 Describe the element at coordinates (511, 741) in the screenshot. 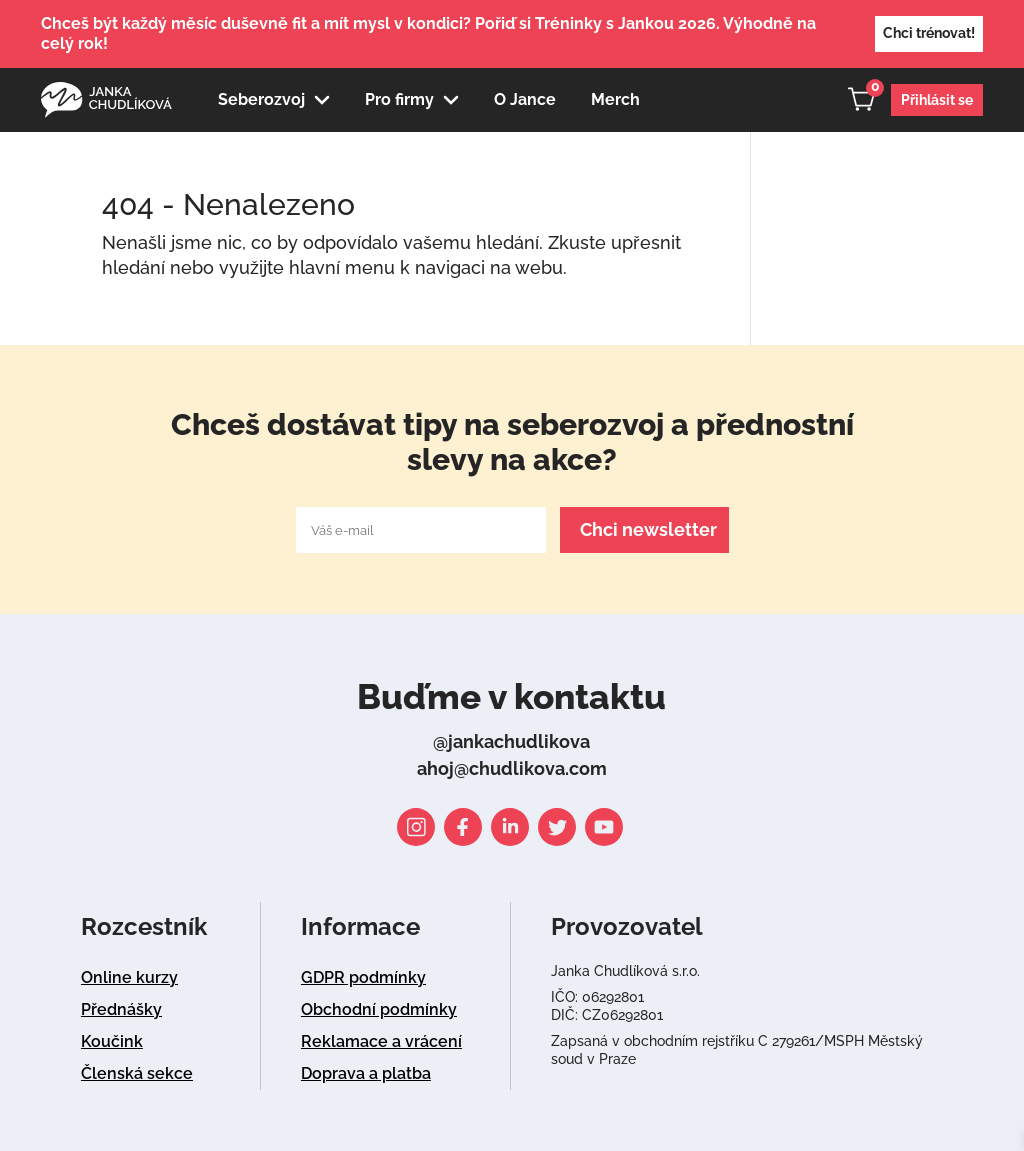

I see `@jankachudlikova` at that location.